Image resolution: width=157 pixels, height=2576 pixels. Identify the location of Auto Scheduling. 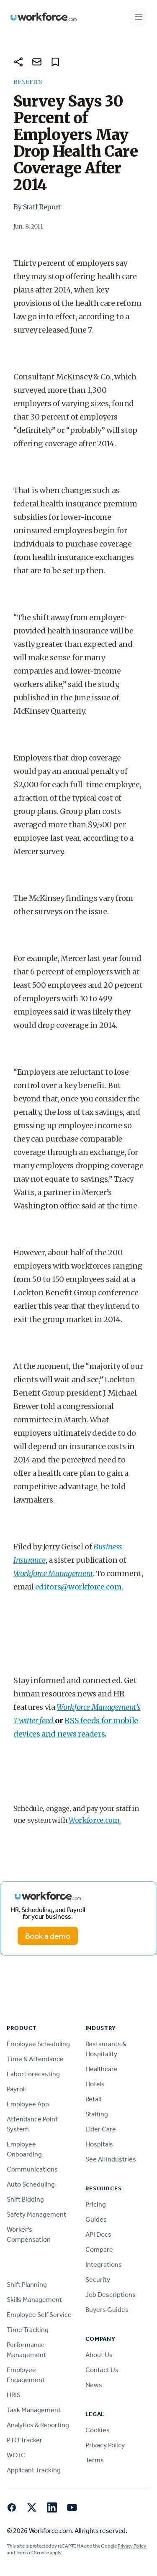
(31, 2184).